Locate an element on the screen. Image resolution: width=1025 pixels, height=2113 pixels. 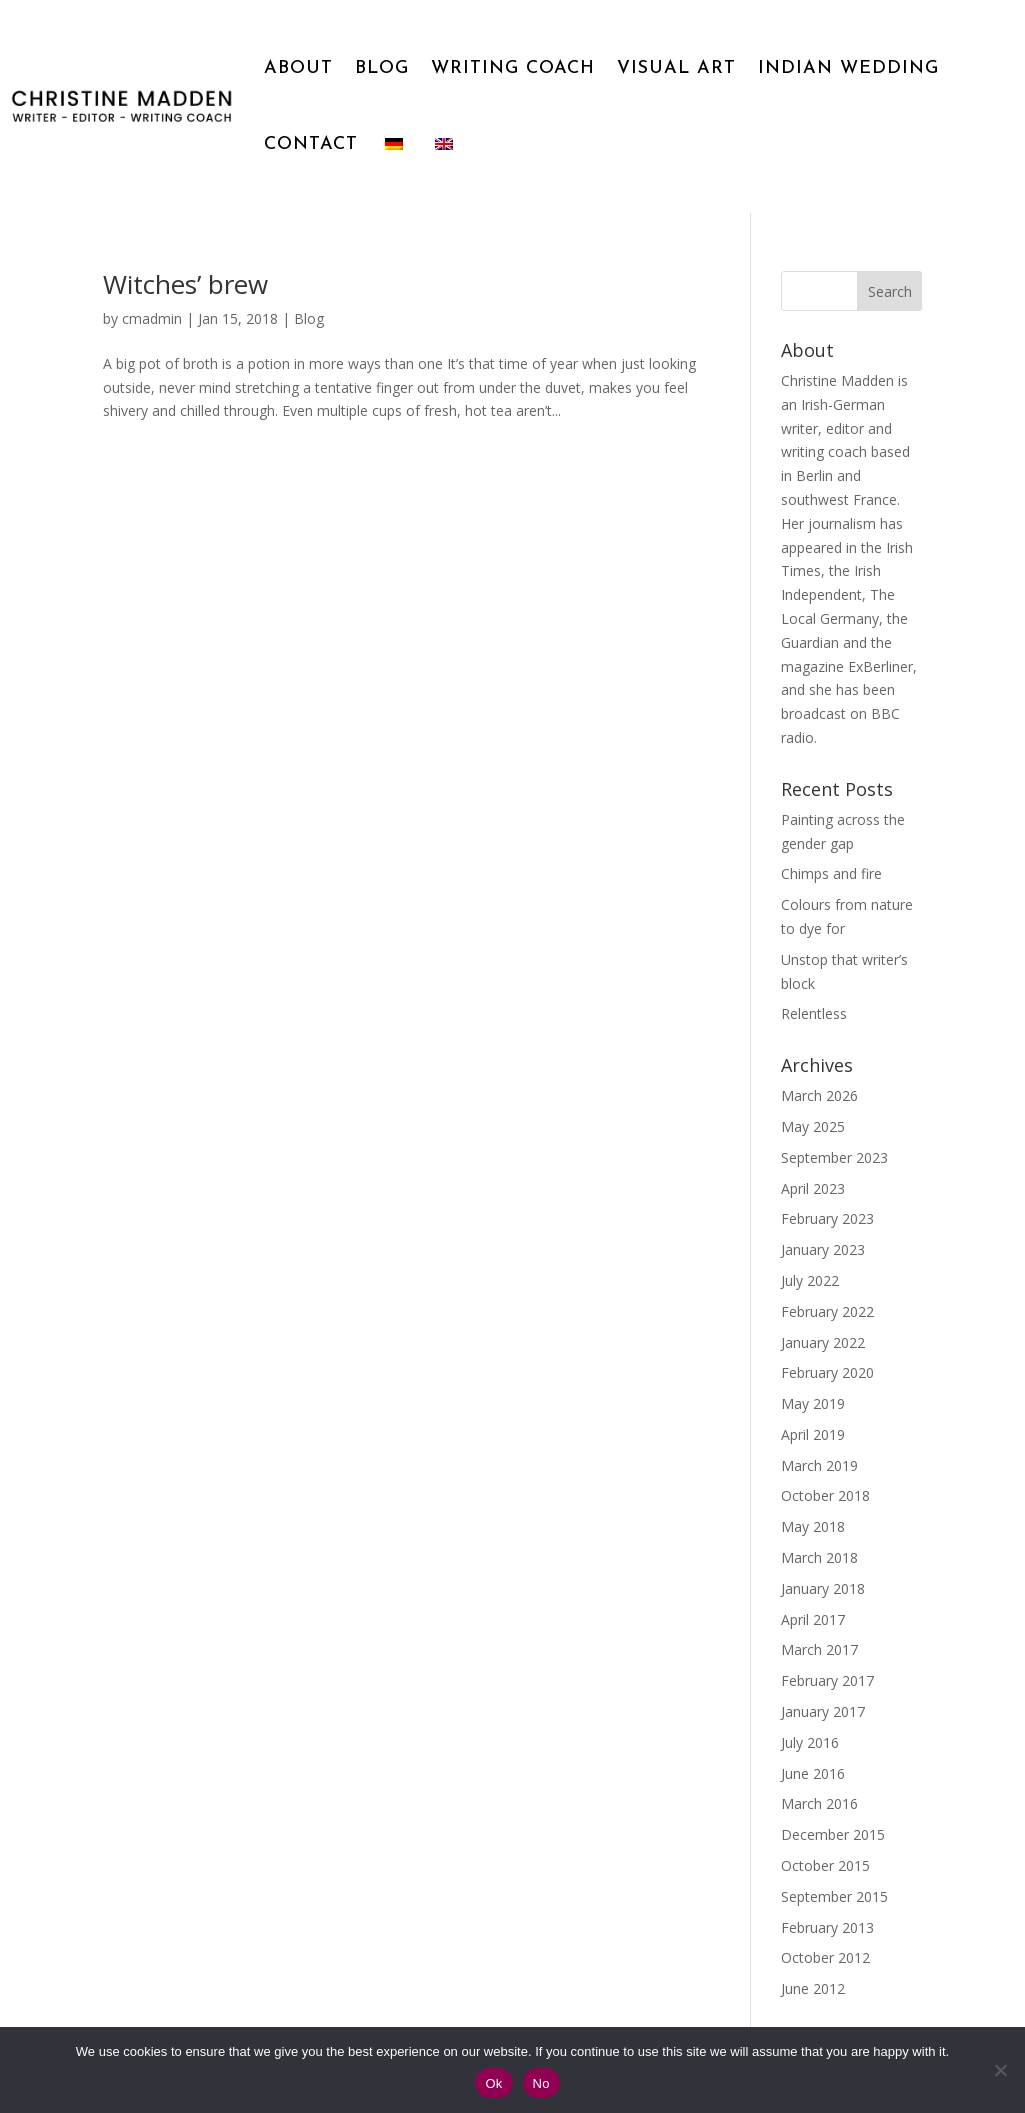
March 2018 is located at coordinates (819, 1557).